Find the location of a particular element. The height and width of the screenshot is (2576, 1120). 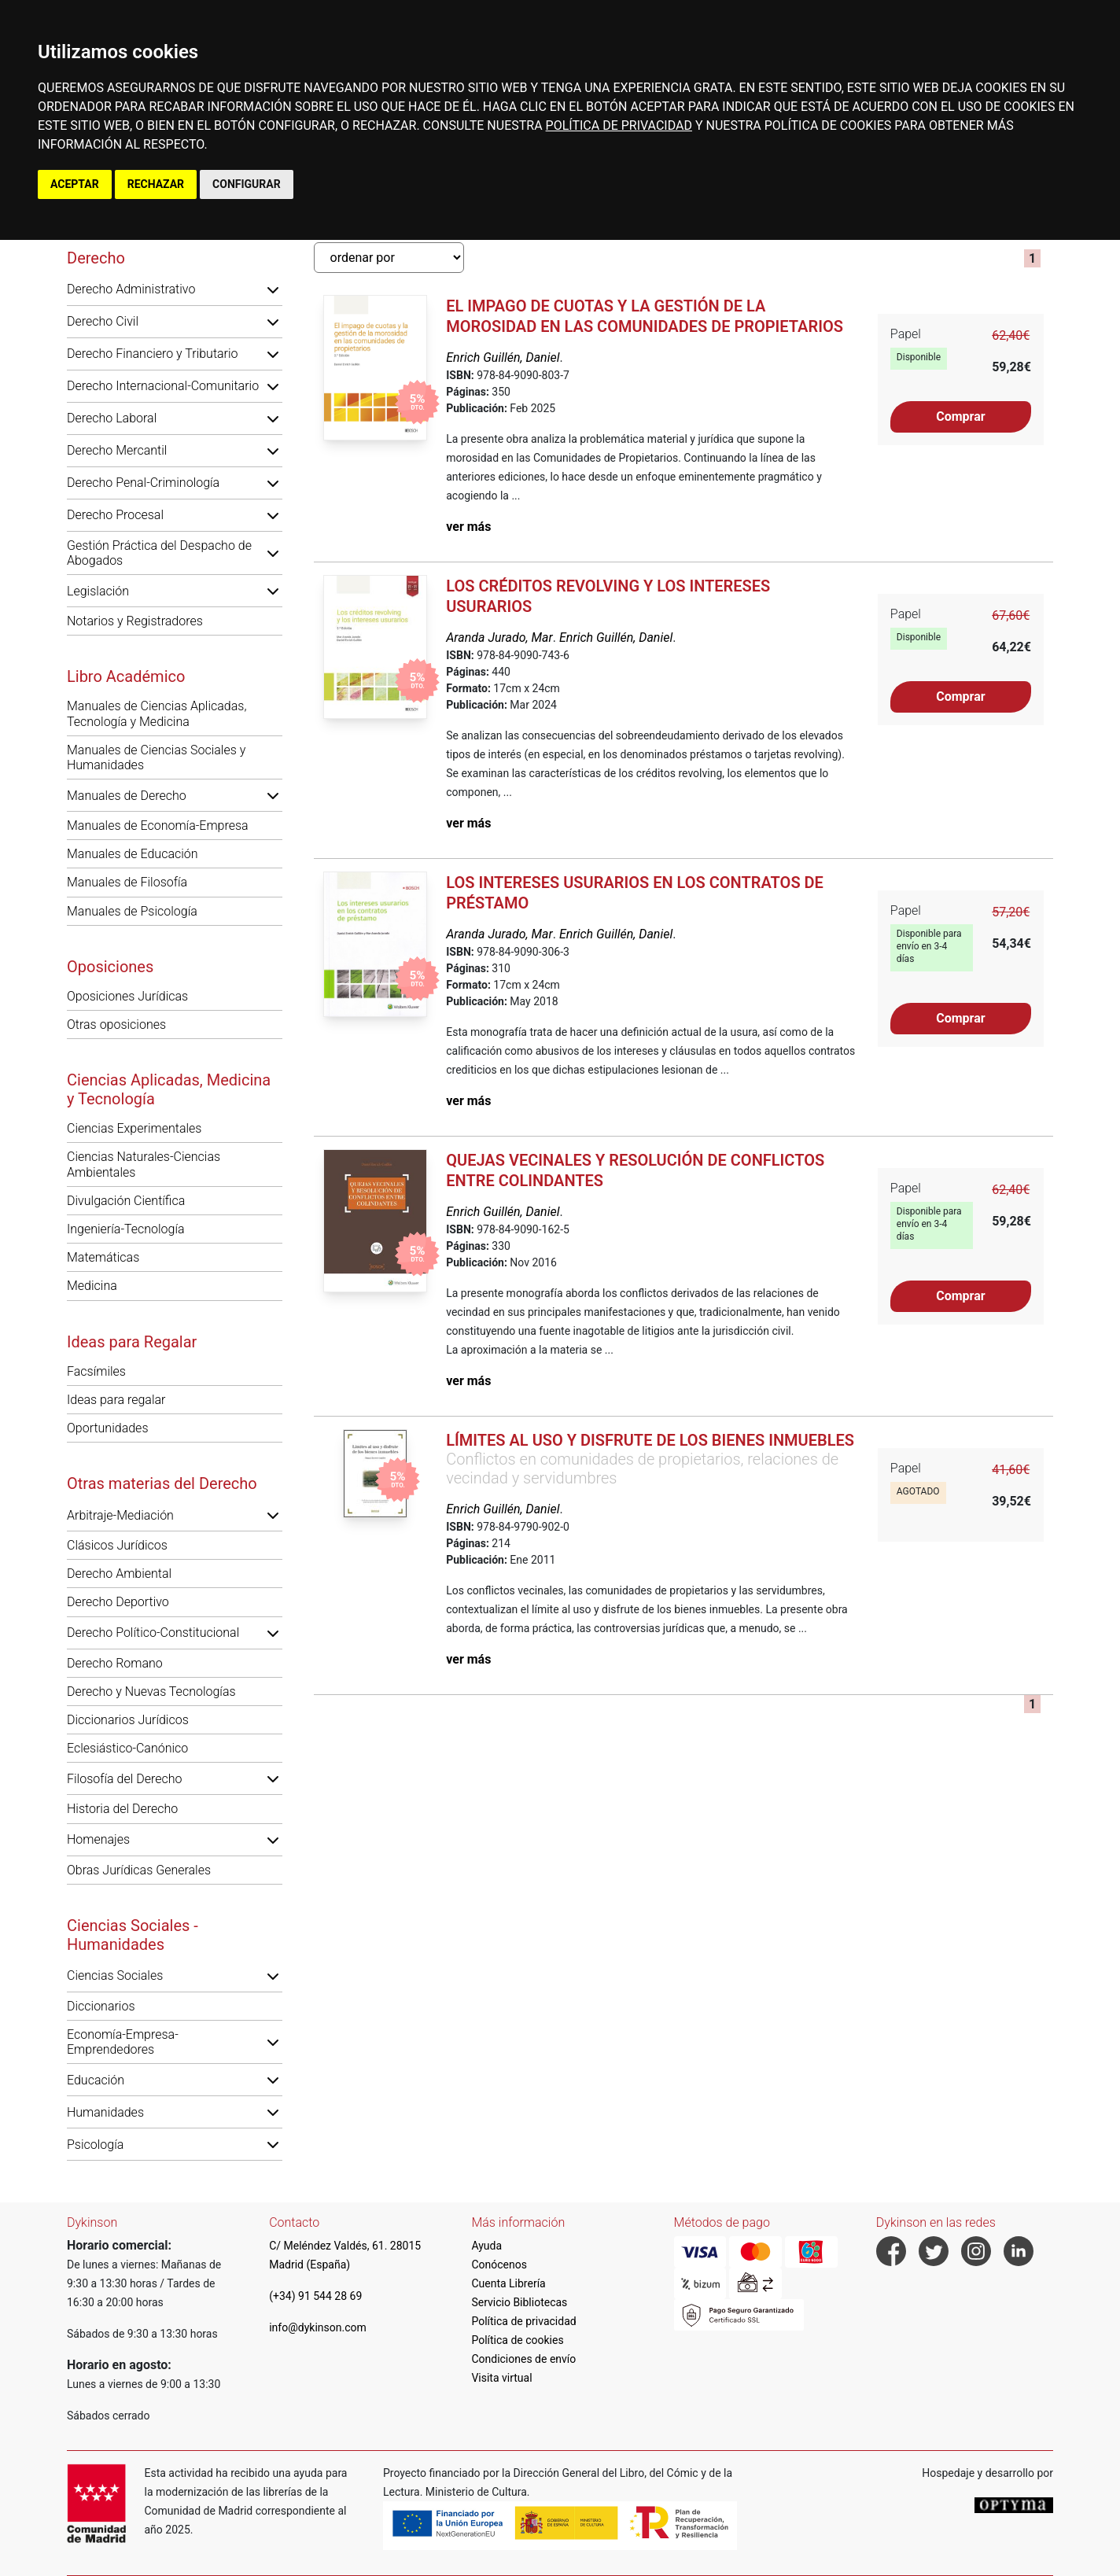

Aranda Jurado, Mar is located at coordinates (499, 637).